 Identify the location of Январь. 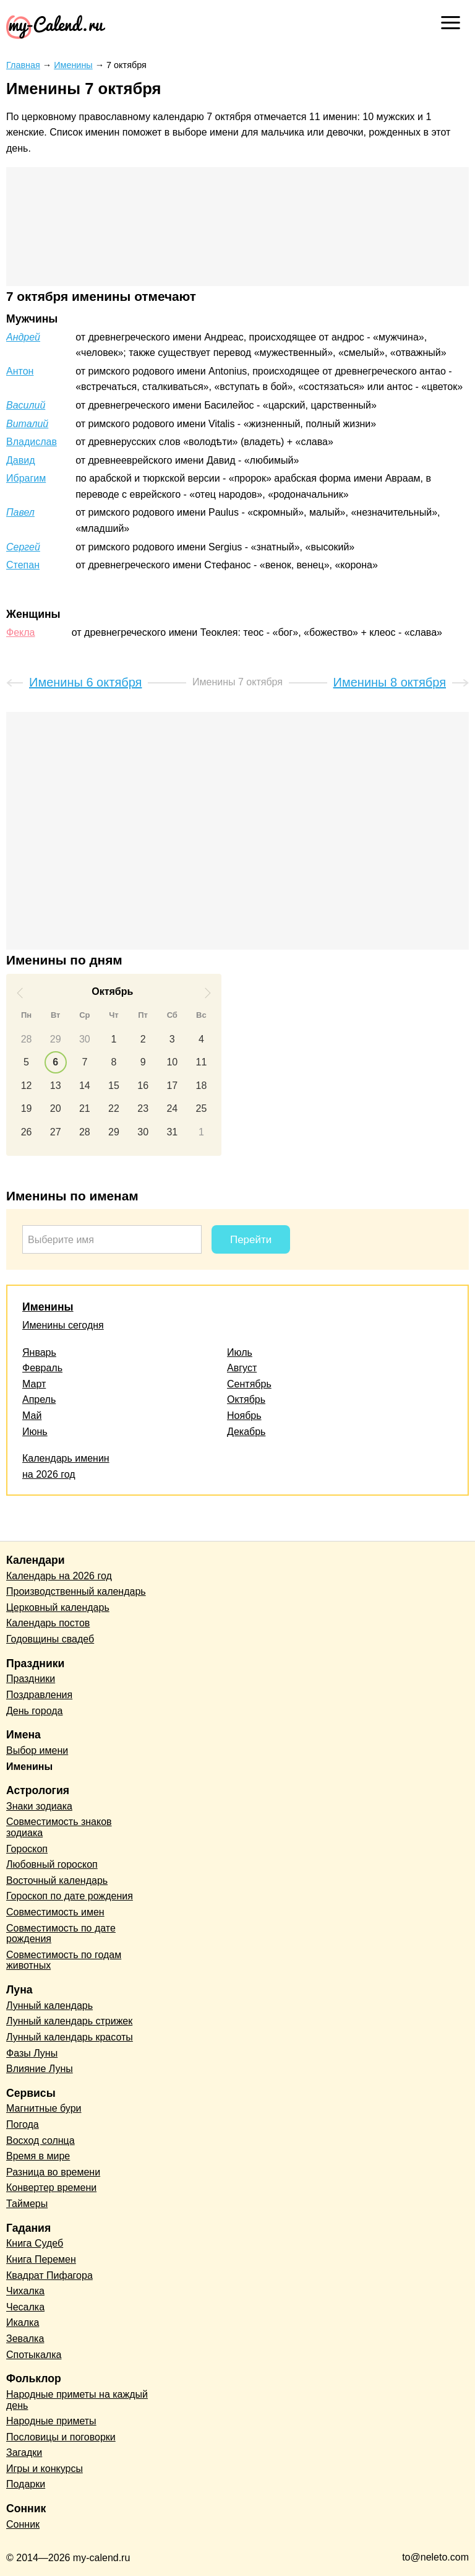
(39, 1352).